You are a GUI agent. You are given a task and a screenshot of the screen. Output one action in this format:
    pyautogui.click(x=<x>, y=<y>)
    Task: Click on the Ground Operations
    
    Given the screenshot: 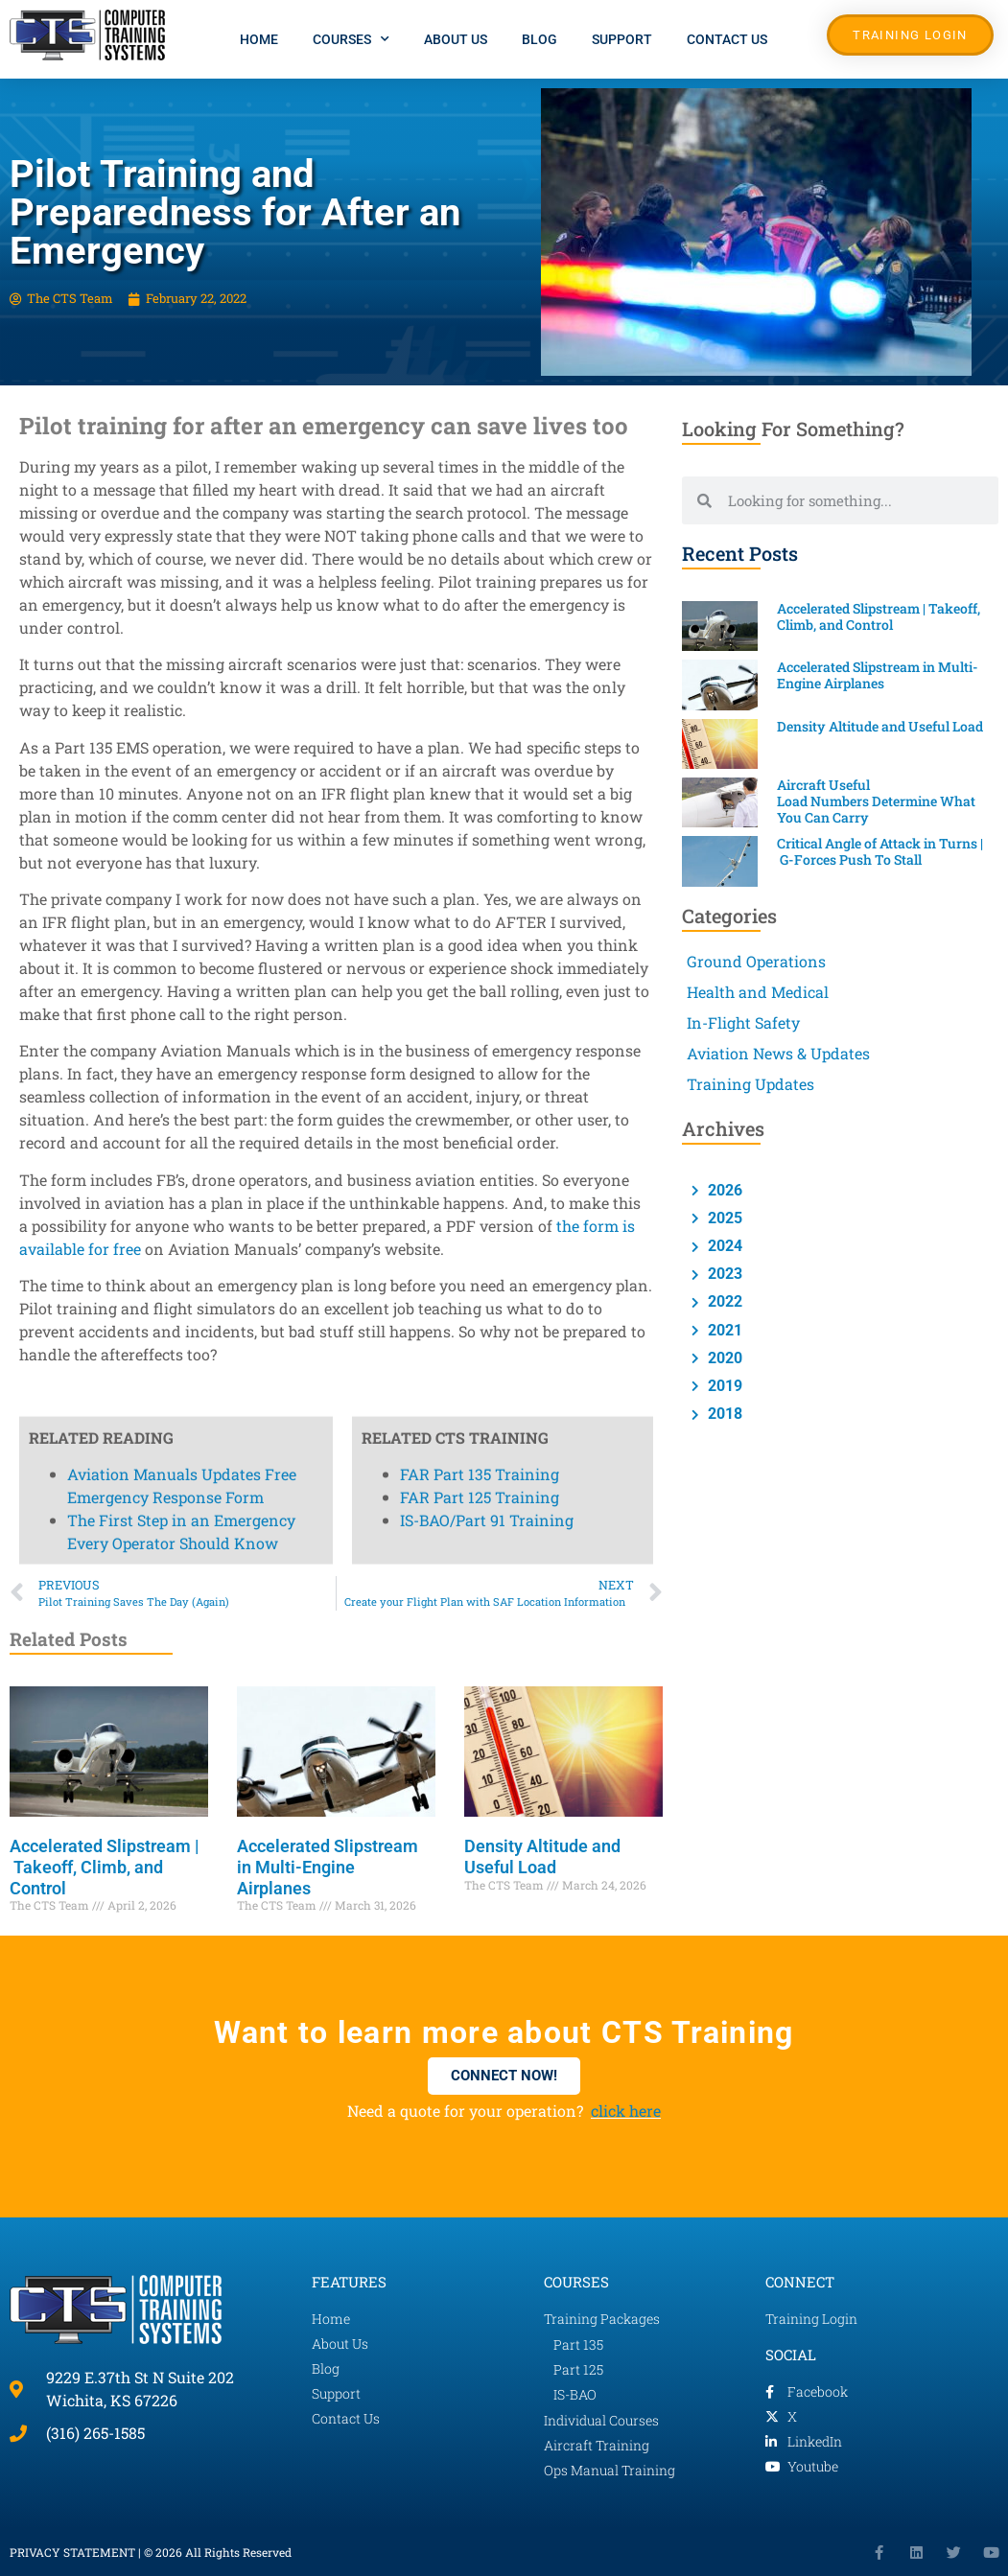 What is the action you would take?
    pyautogui.click(x=756, y=961)
    